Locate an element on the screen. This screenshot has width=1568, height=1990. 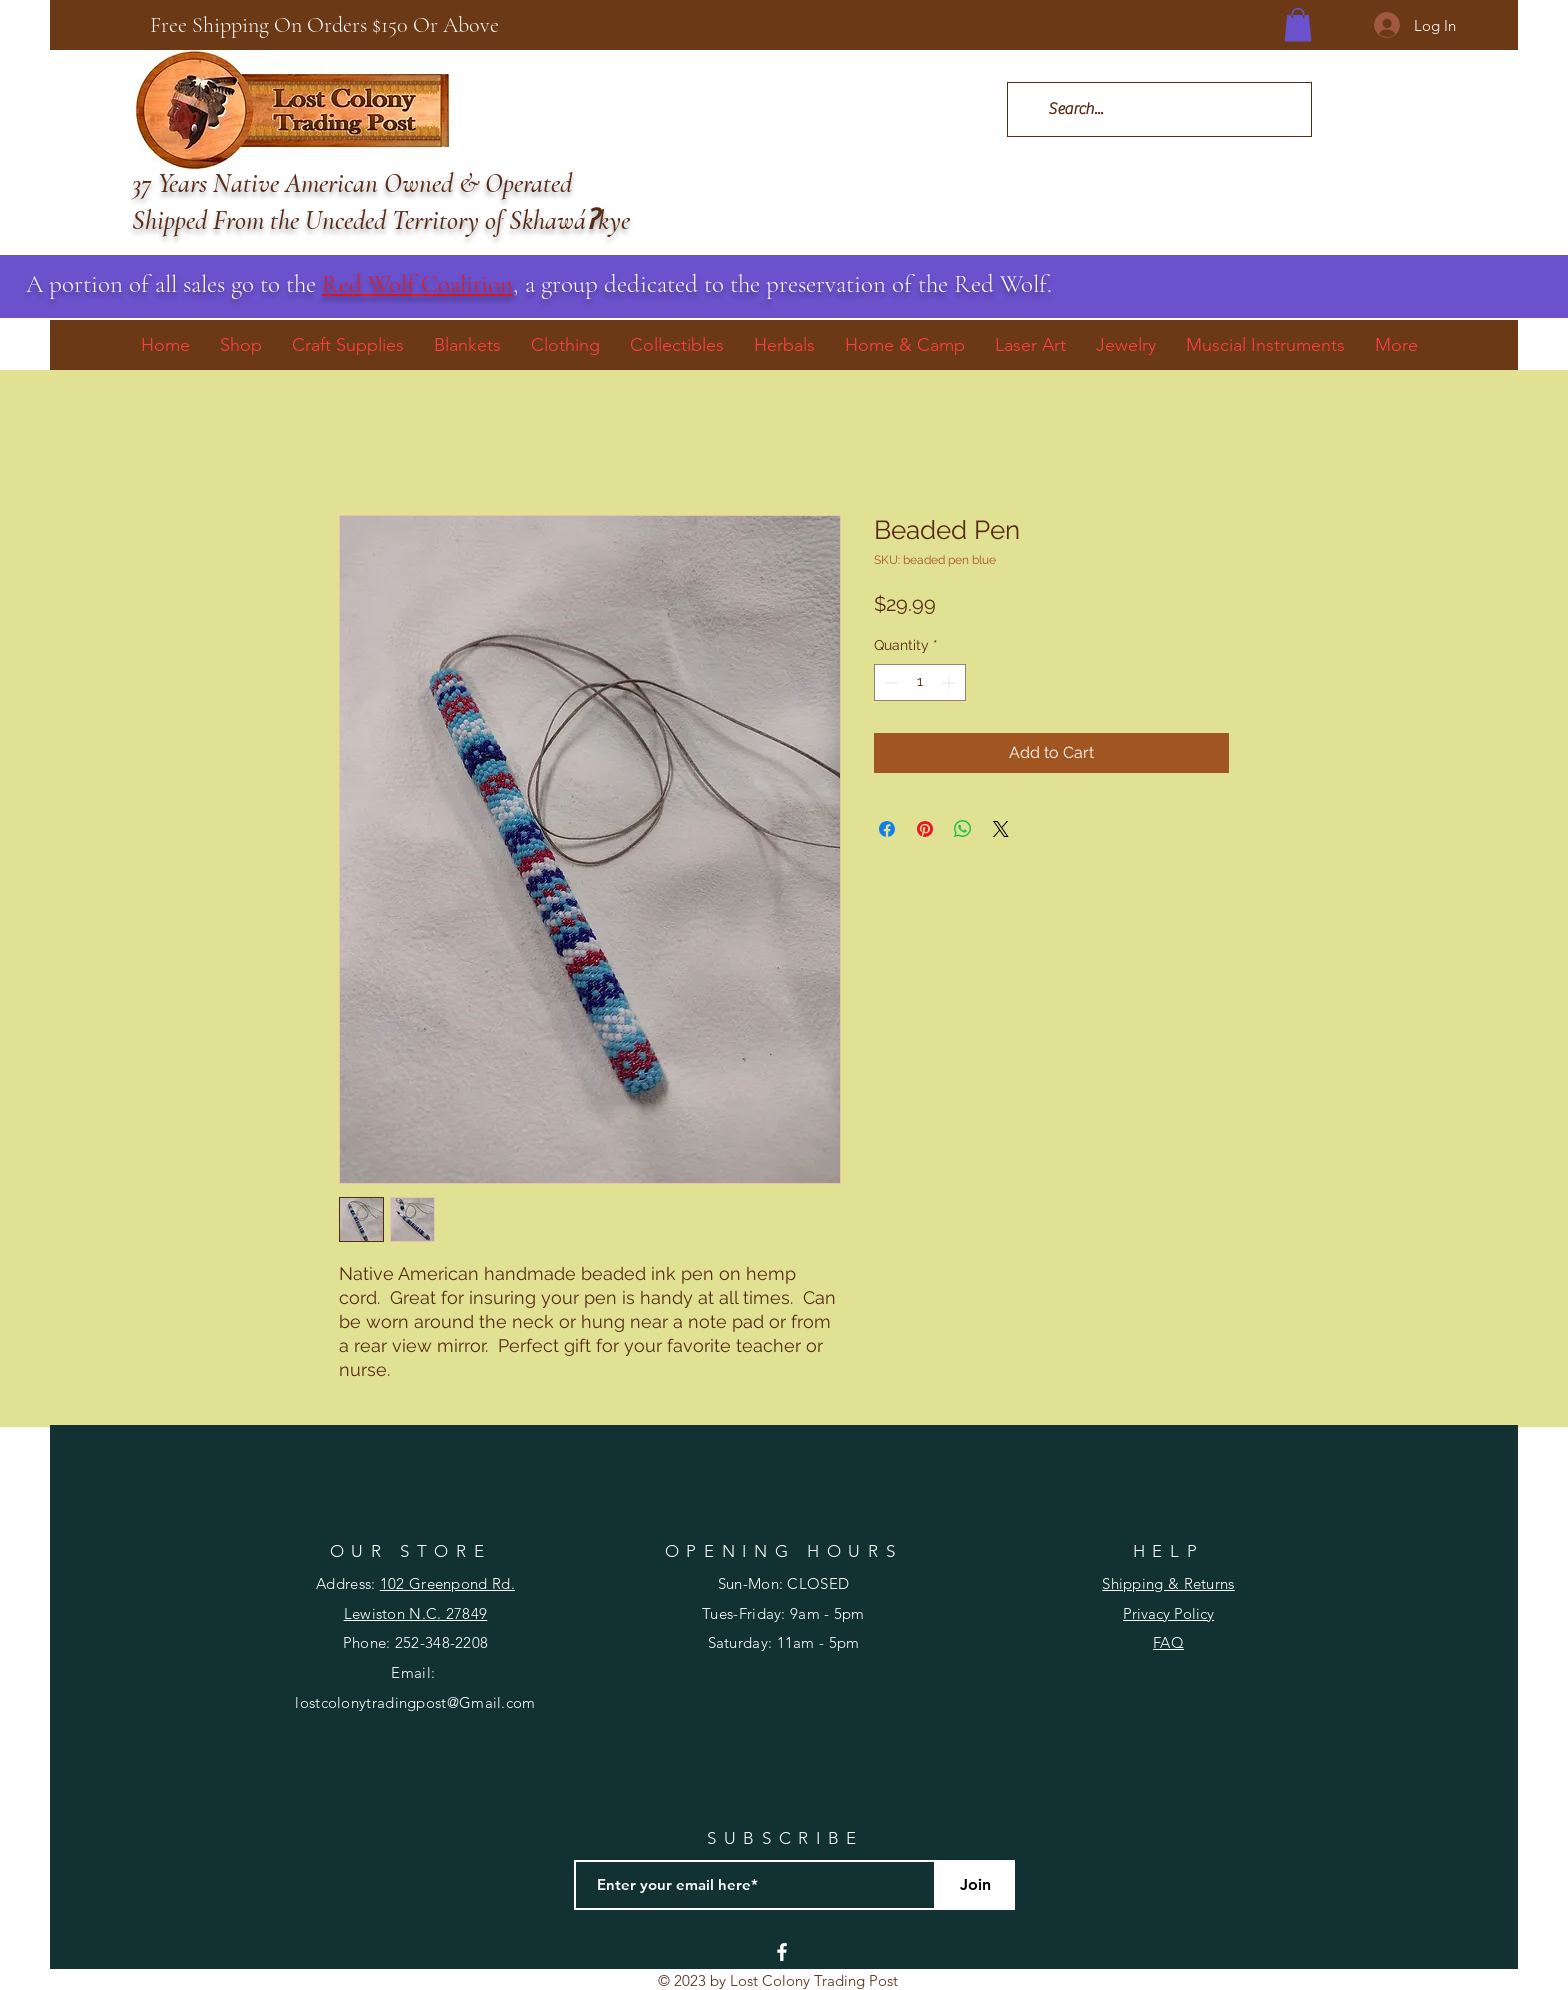
[spinbutton] is located at coordinates (920, 682).